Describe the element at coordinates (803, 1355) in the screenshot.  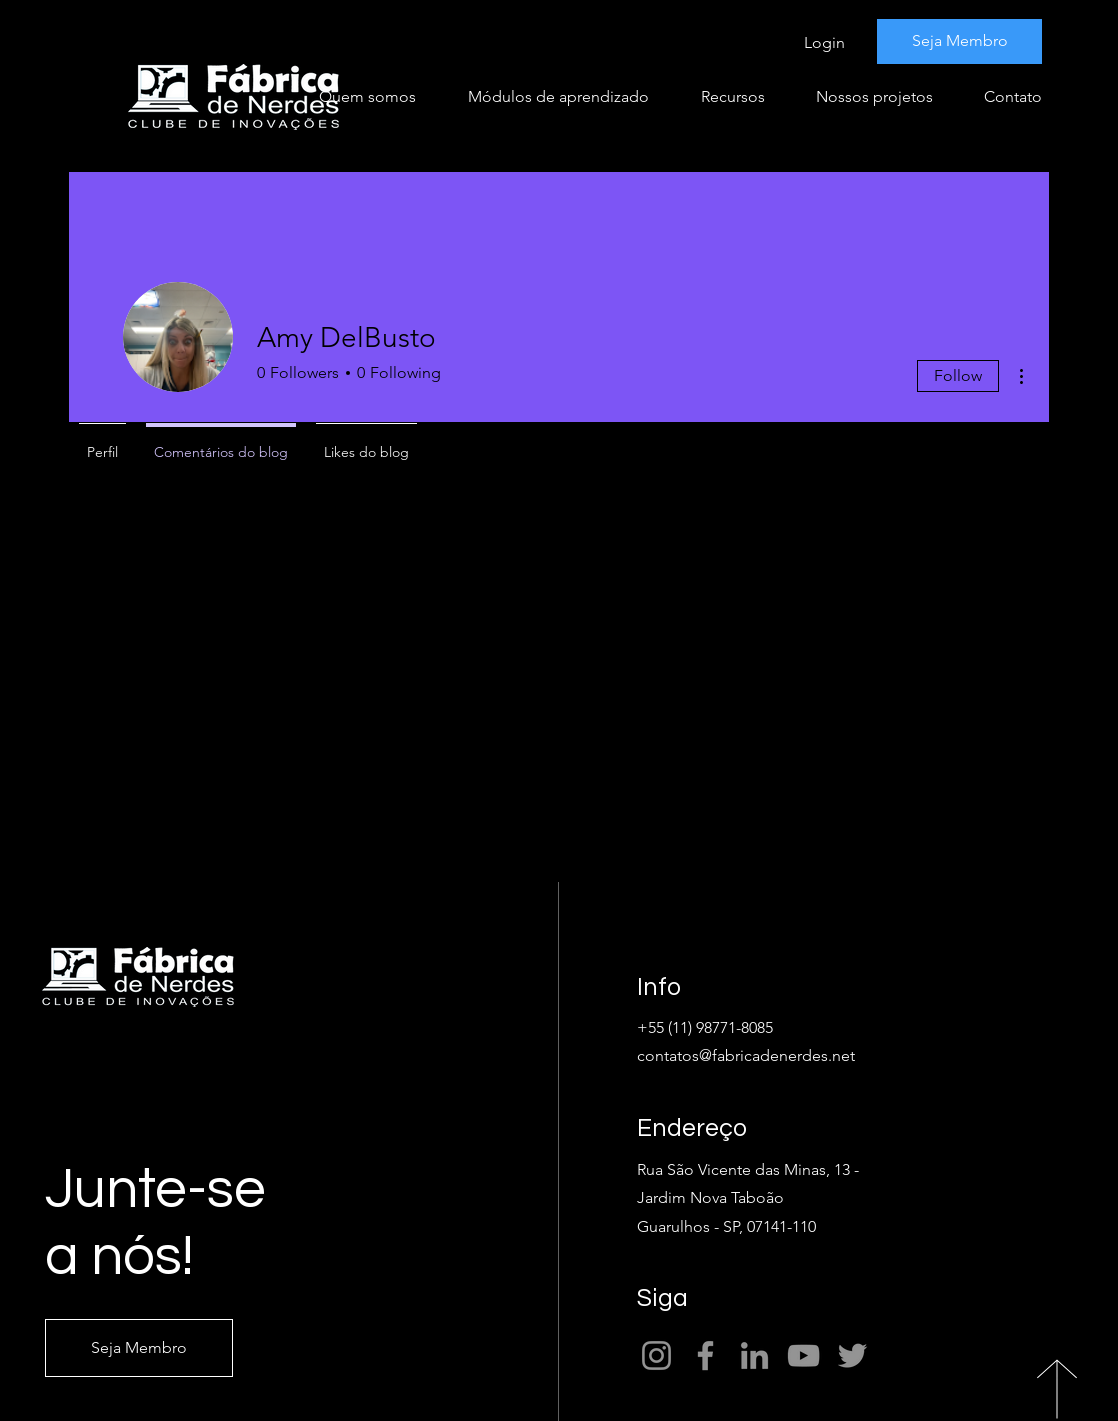
I see `[YouTube]` at that location.